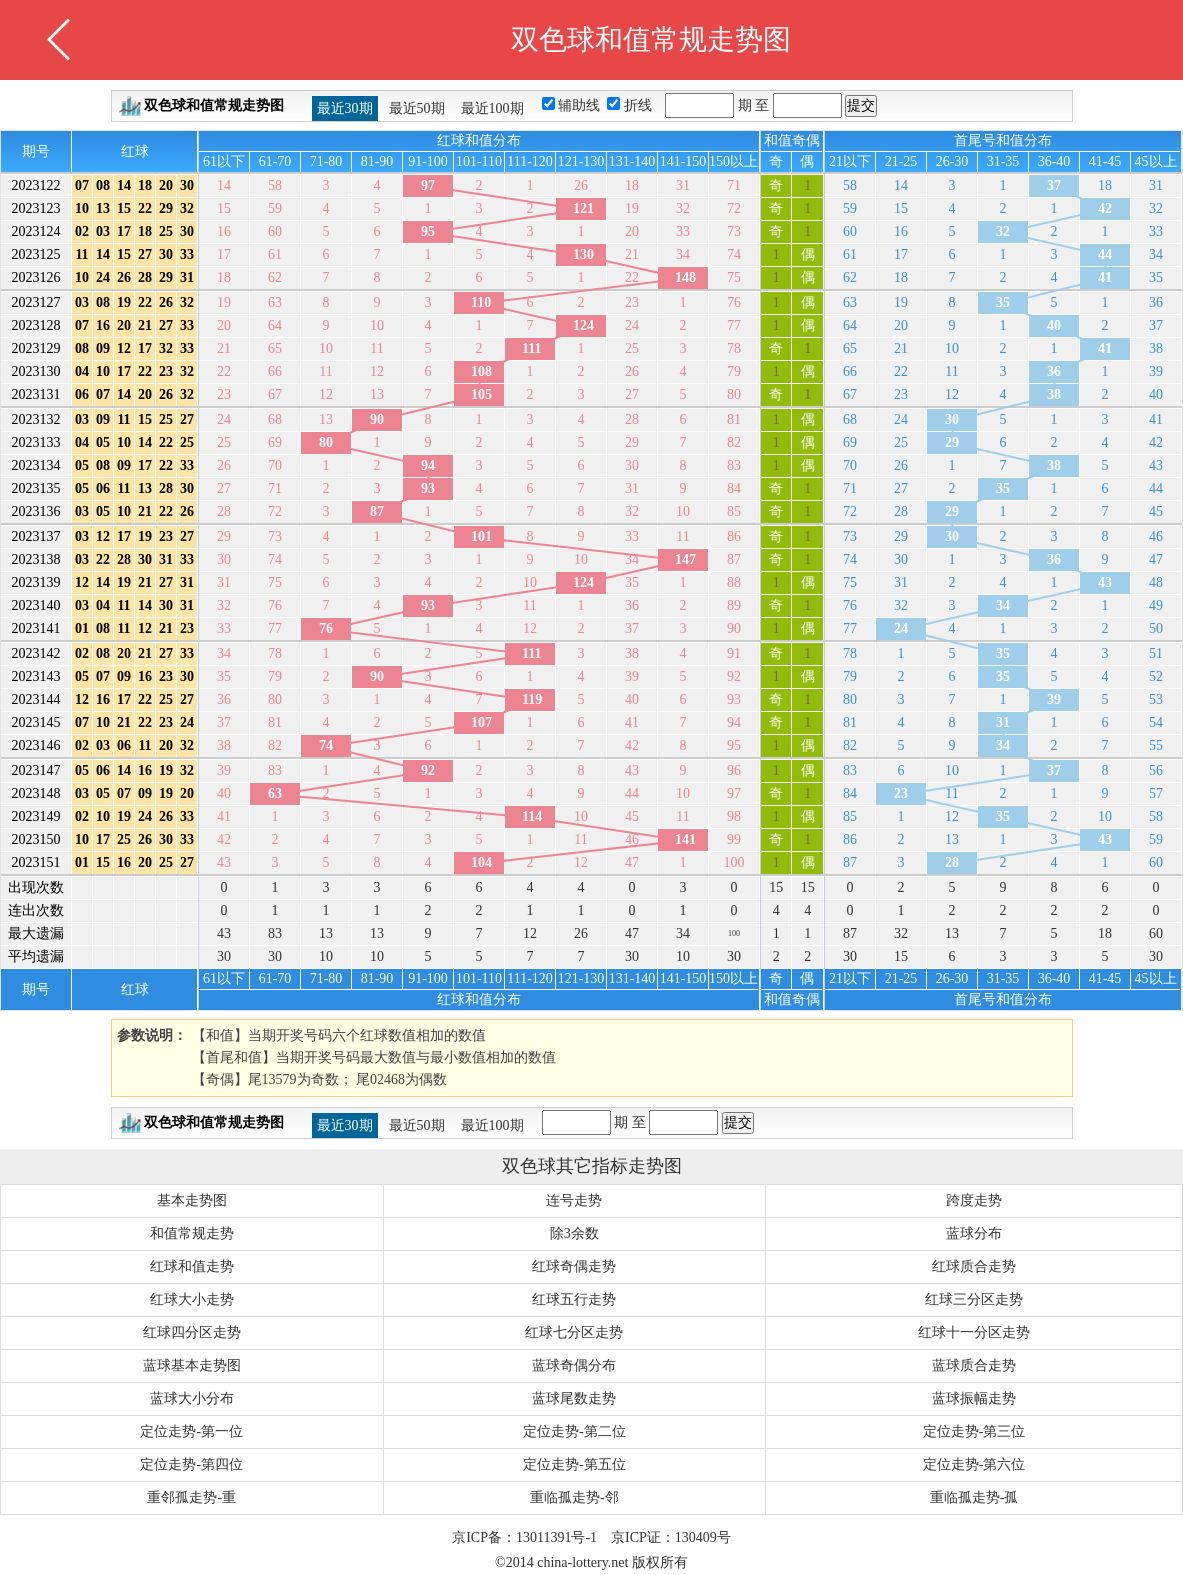 This screenshot has height=1575, width=1183. I want to click on 连号走势, so click(574, 1200).